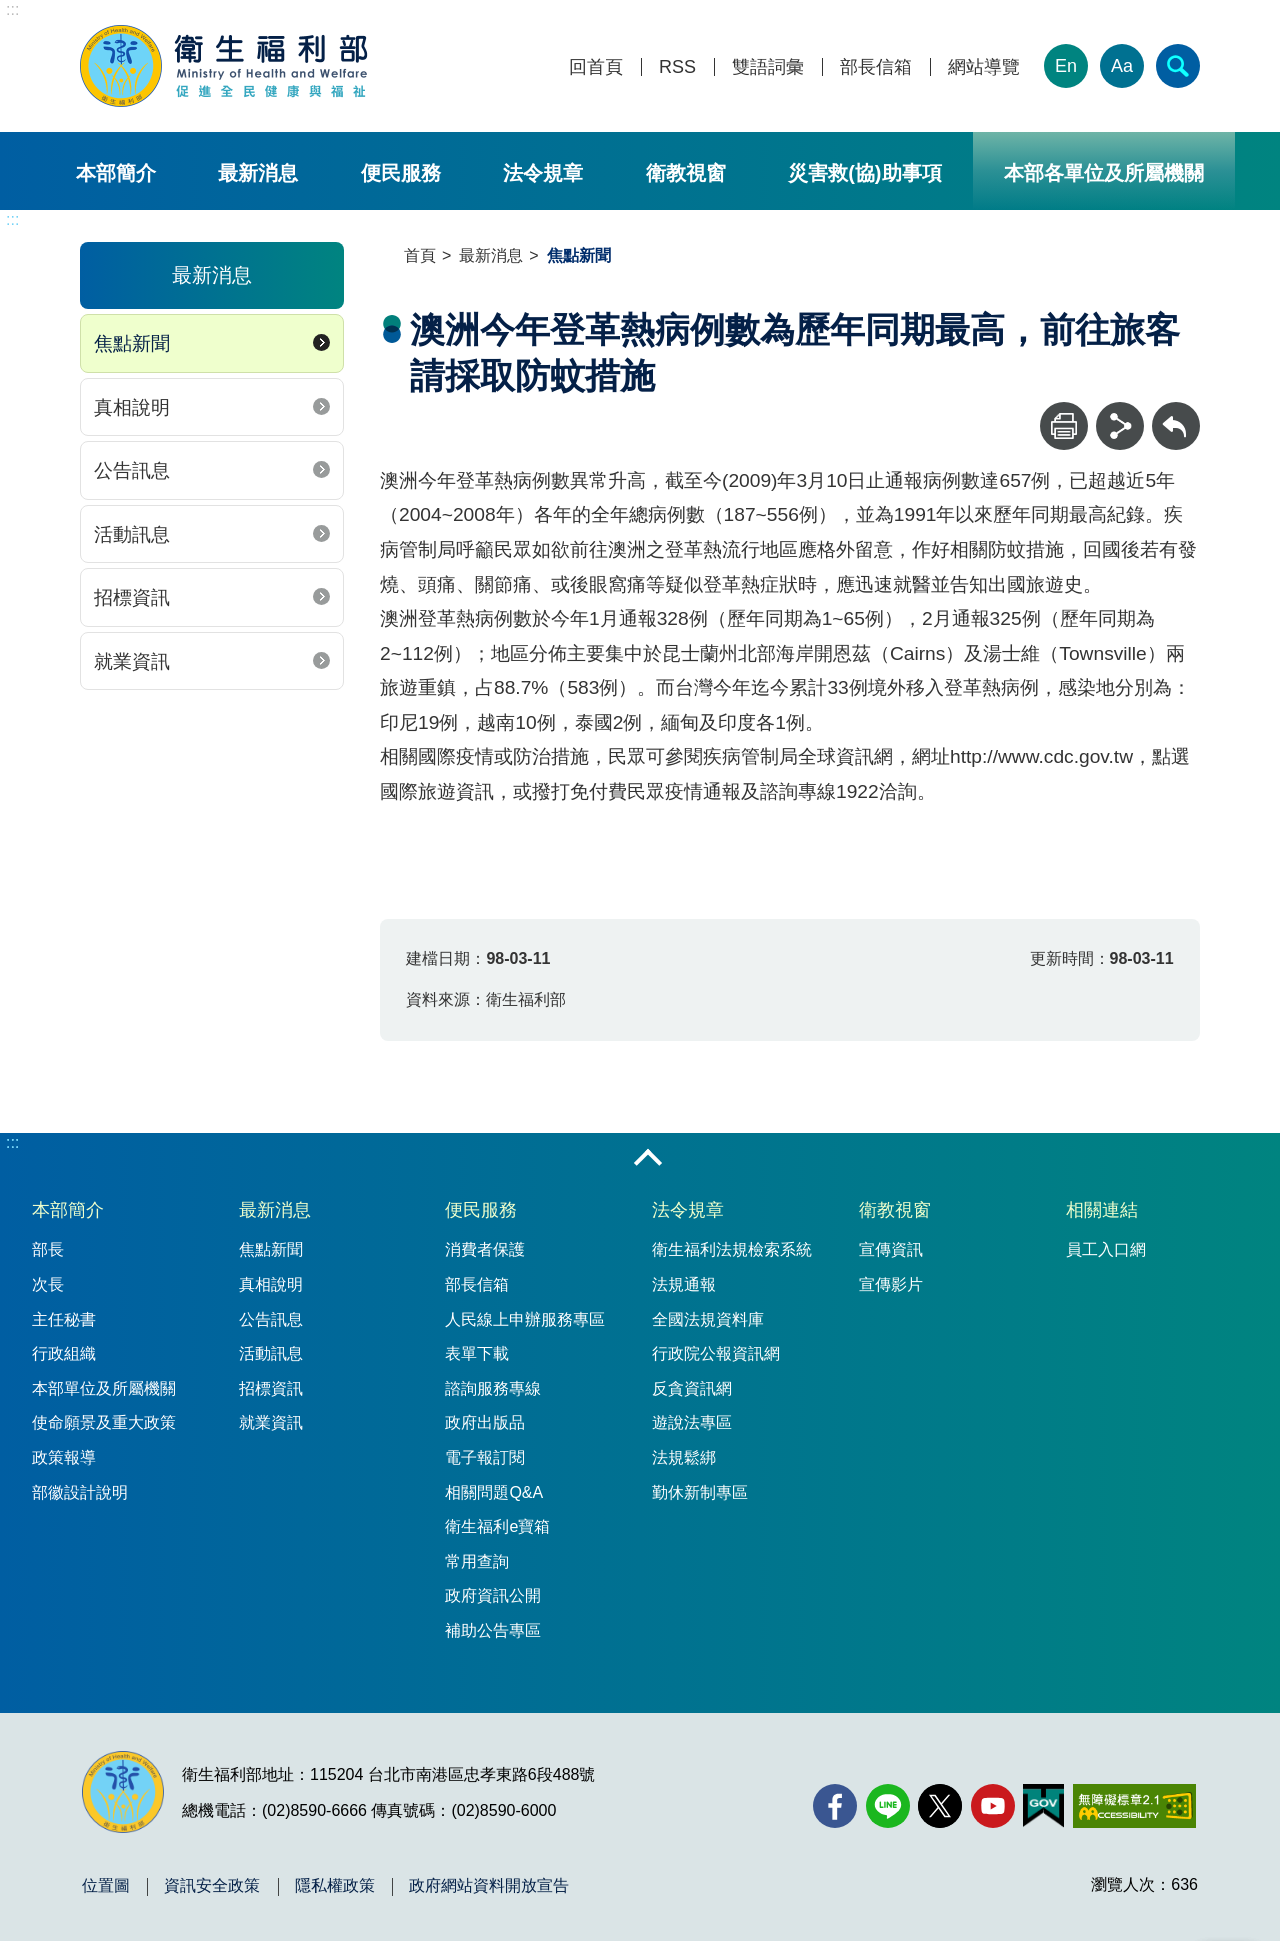 The width and height of the screenshot is (1280, 1941). What do you see at coordinates (493, 1595) in the screenshot?
I see `政府資訊公開` at bounding box center [493, 1595].